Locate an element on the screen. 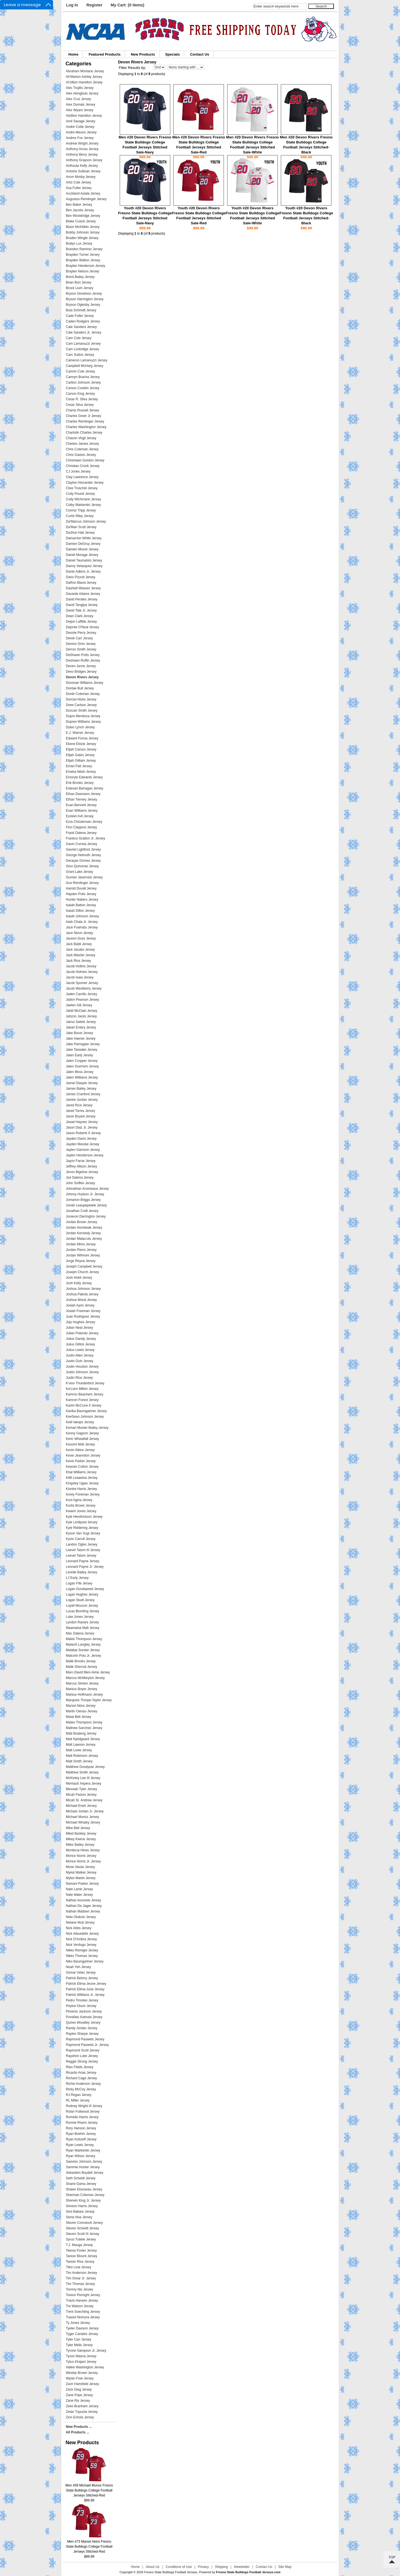 The image size is (400, 2576). Tanner Rice Jersey is located at coordinates (80, 2262).